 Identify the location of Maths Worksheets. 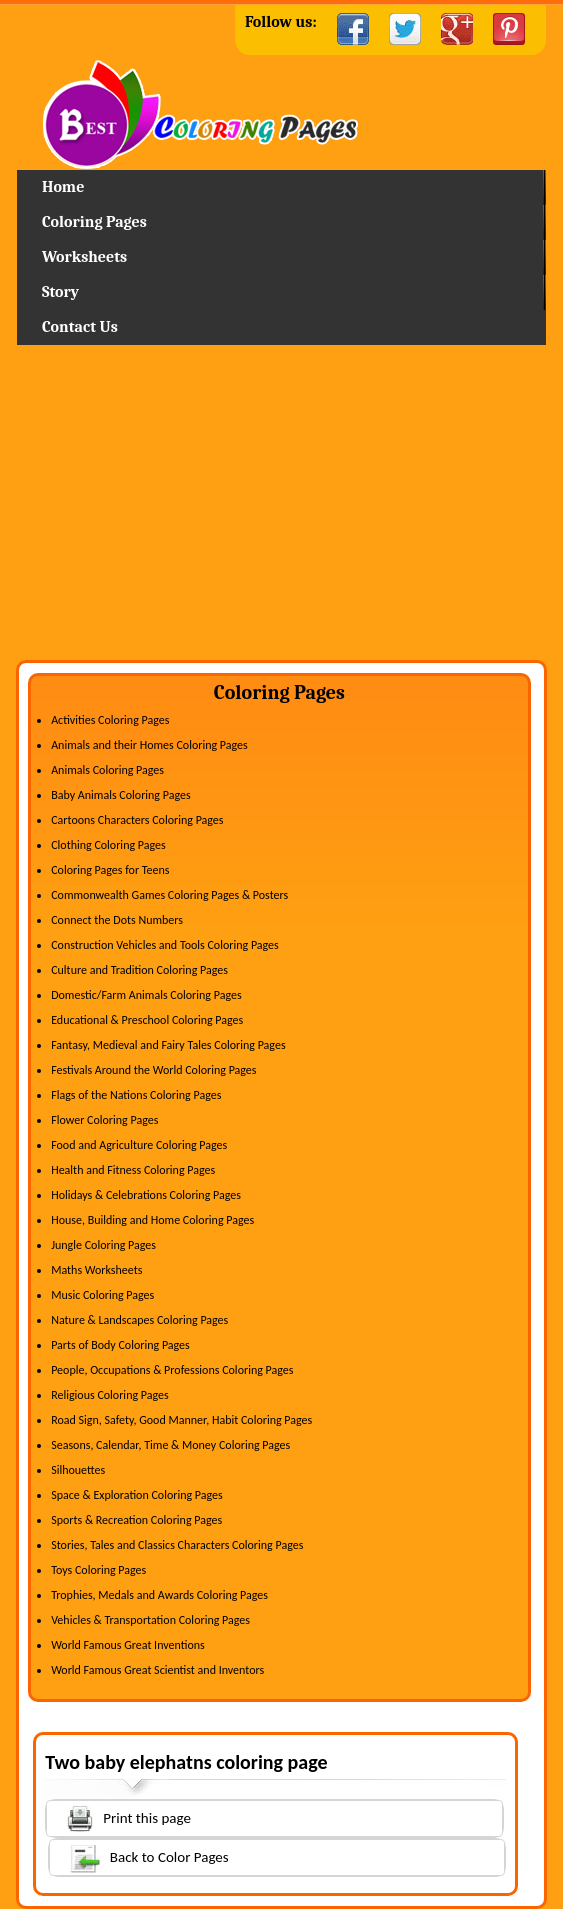
(96, 1270).